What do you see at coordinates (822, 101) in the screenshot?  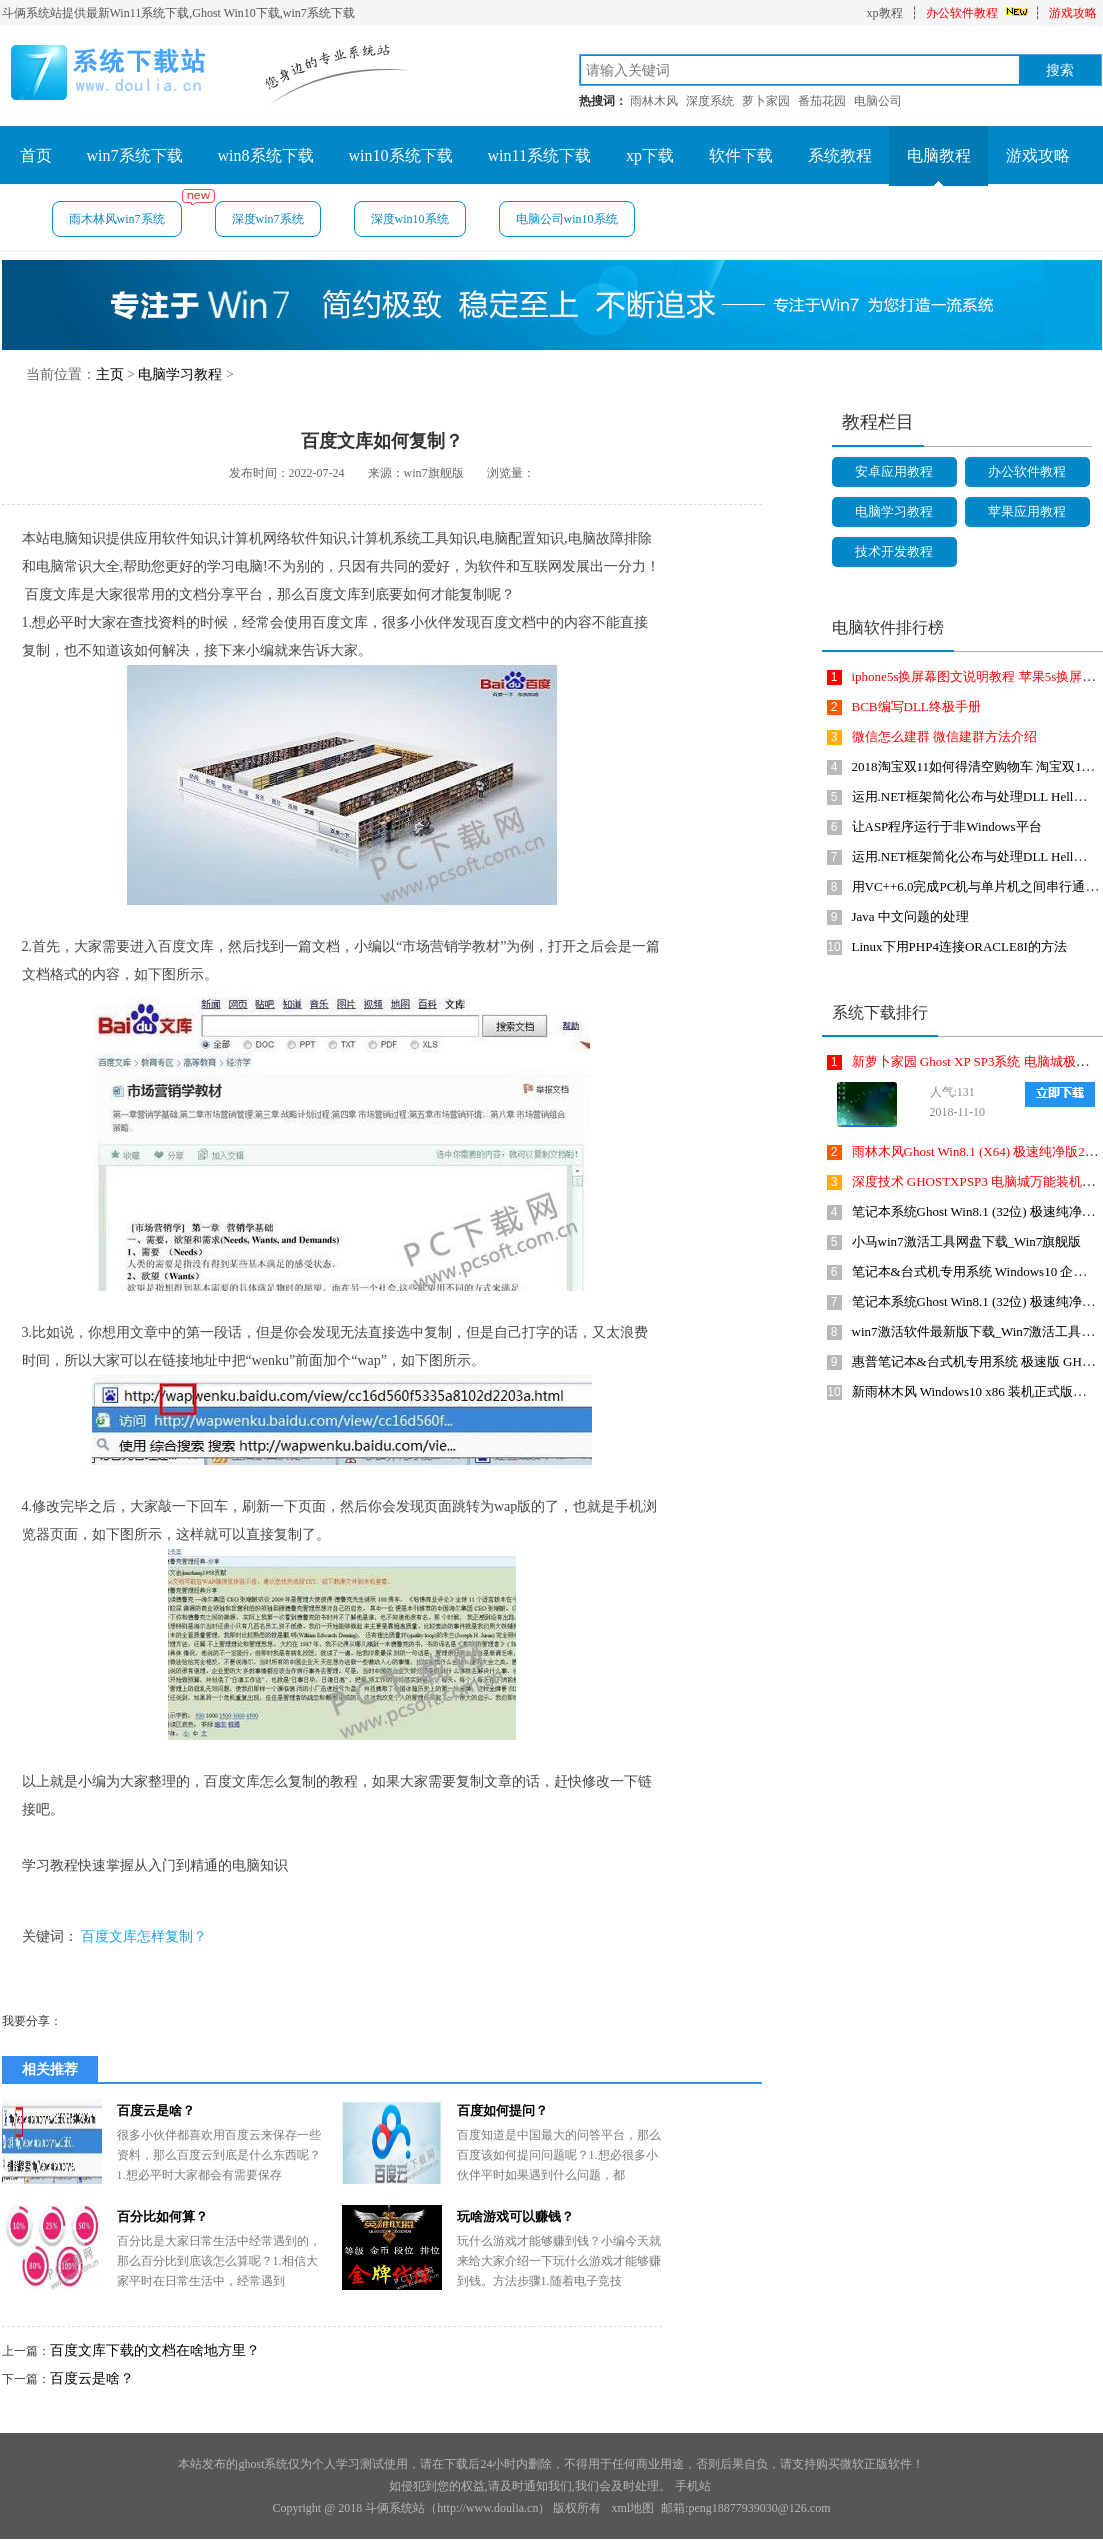 I see `番茄花园` at bounding box center [822, 101].